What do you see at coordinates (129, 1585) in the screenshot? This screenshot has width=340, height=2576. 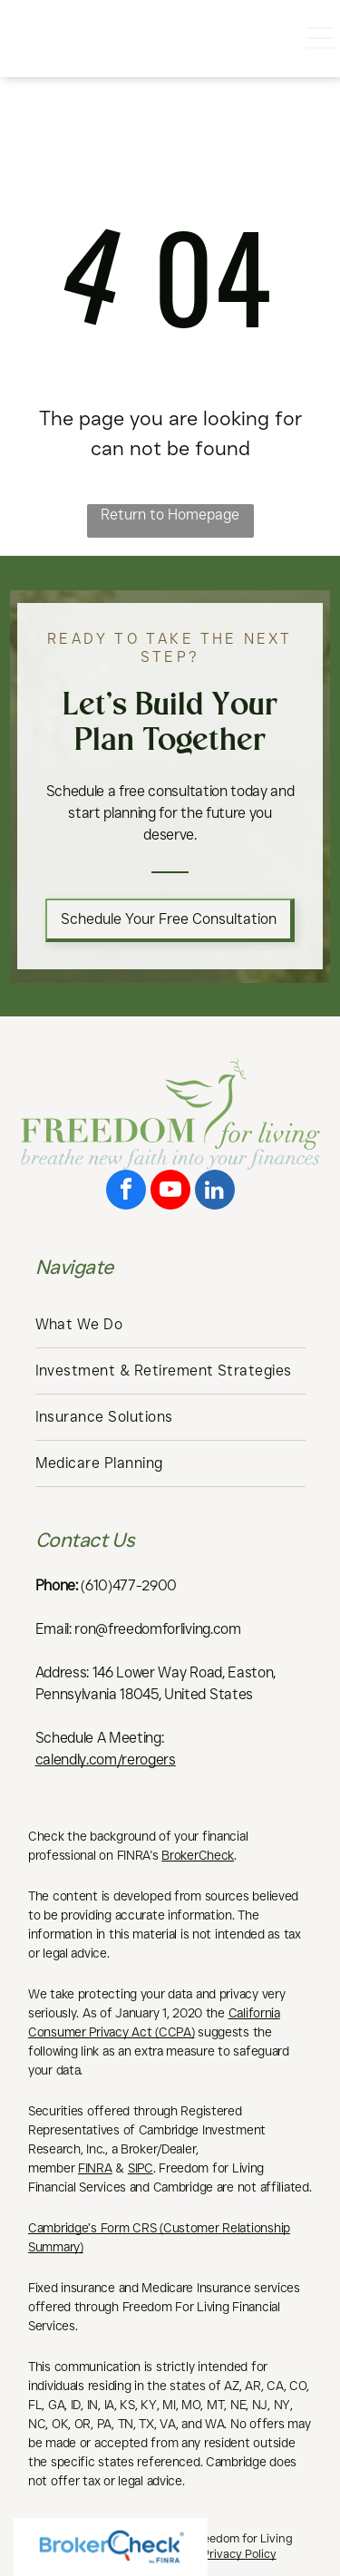 I see `(610)477-2900` at bounding box center [129, 1585].